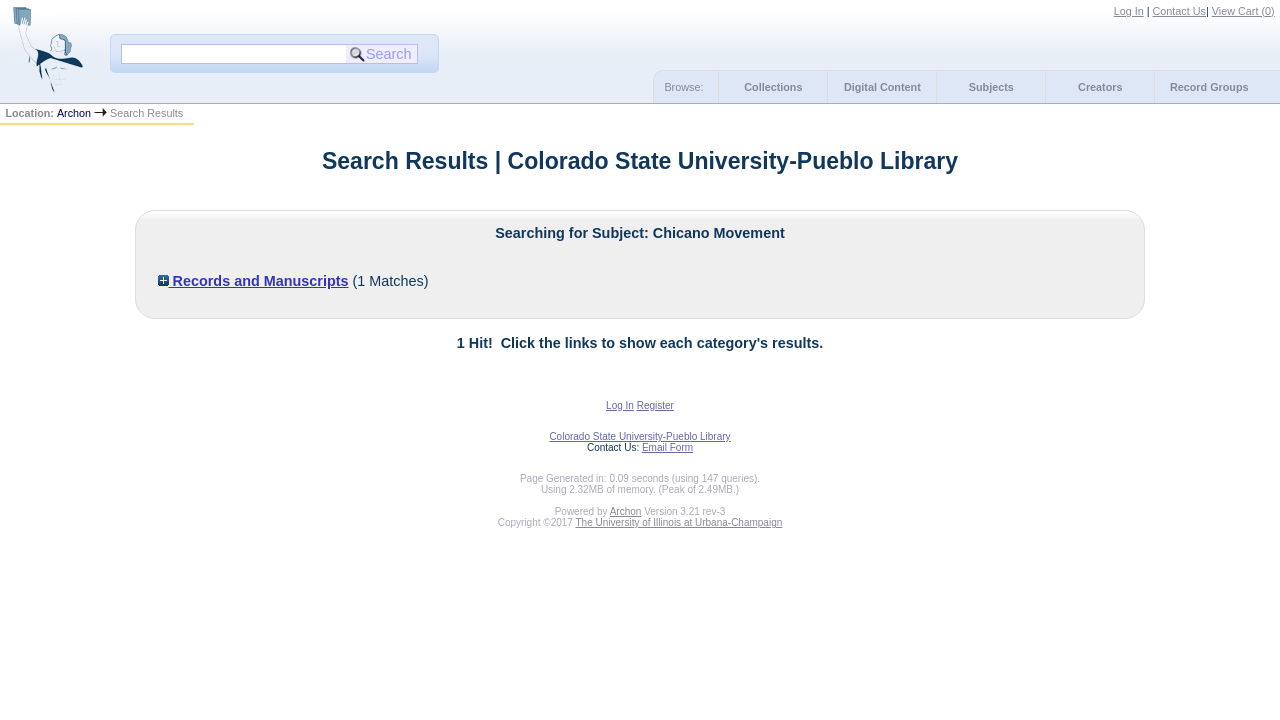 The height and width of the screenshot is (720, 1280). I want to click on Record Groups, so click(1209, 87).